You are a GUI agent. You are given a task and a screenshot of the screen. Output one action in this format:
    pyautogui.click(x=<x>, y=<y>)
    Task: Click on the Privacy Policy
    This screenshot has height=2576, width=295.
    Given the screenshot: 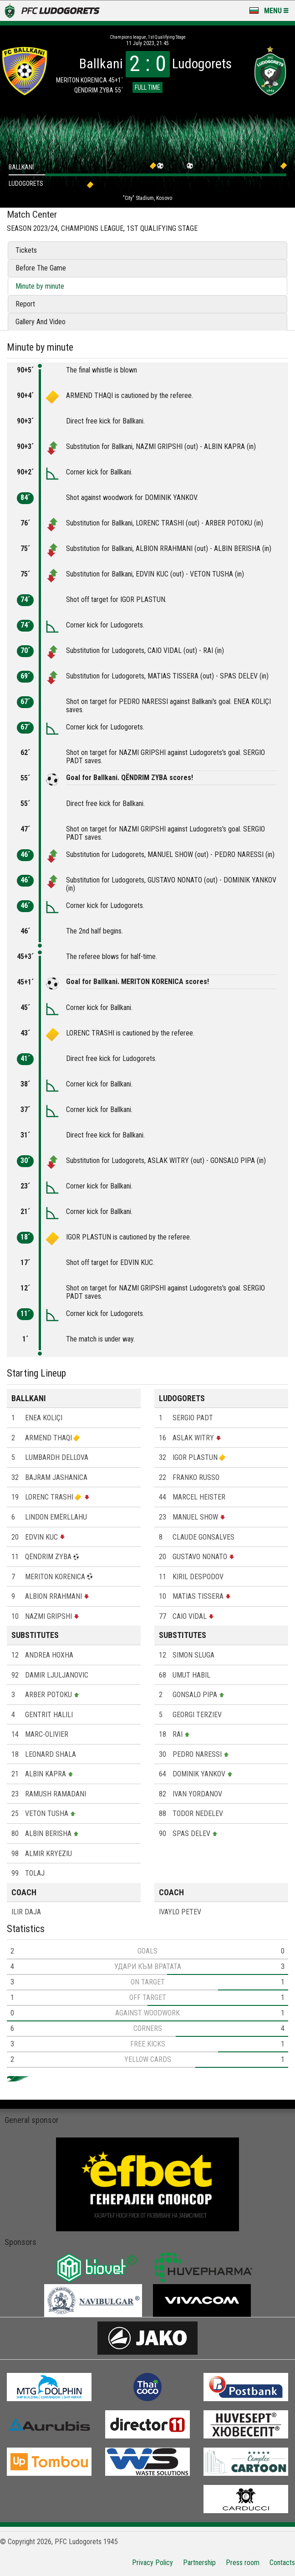 What is the action you would take?
    pyautogui.click(x=152, y=2562)
    